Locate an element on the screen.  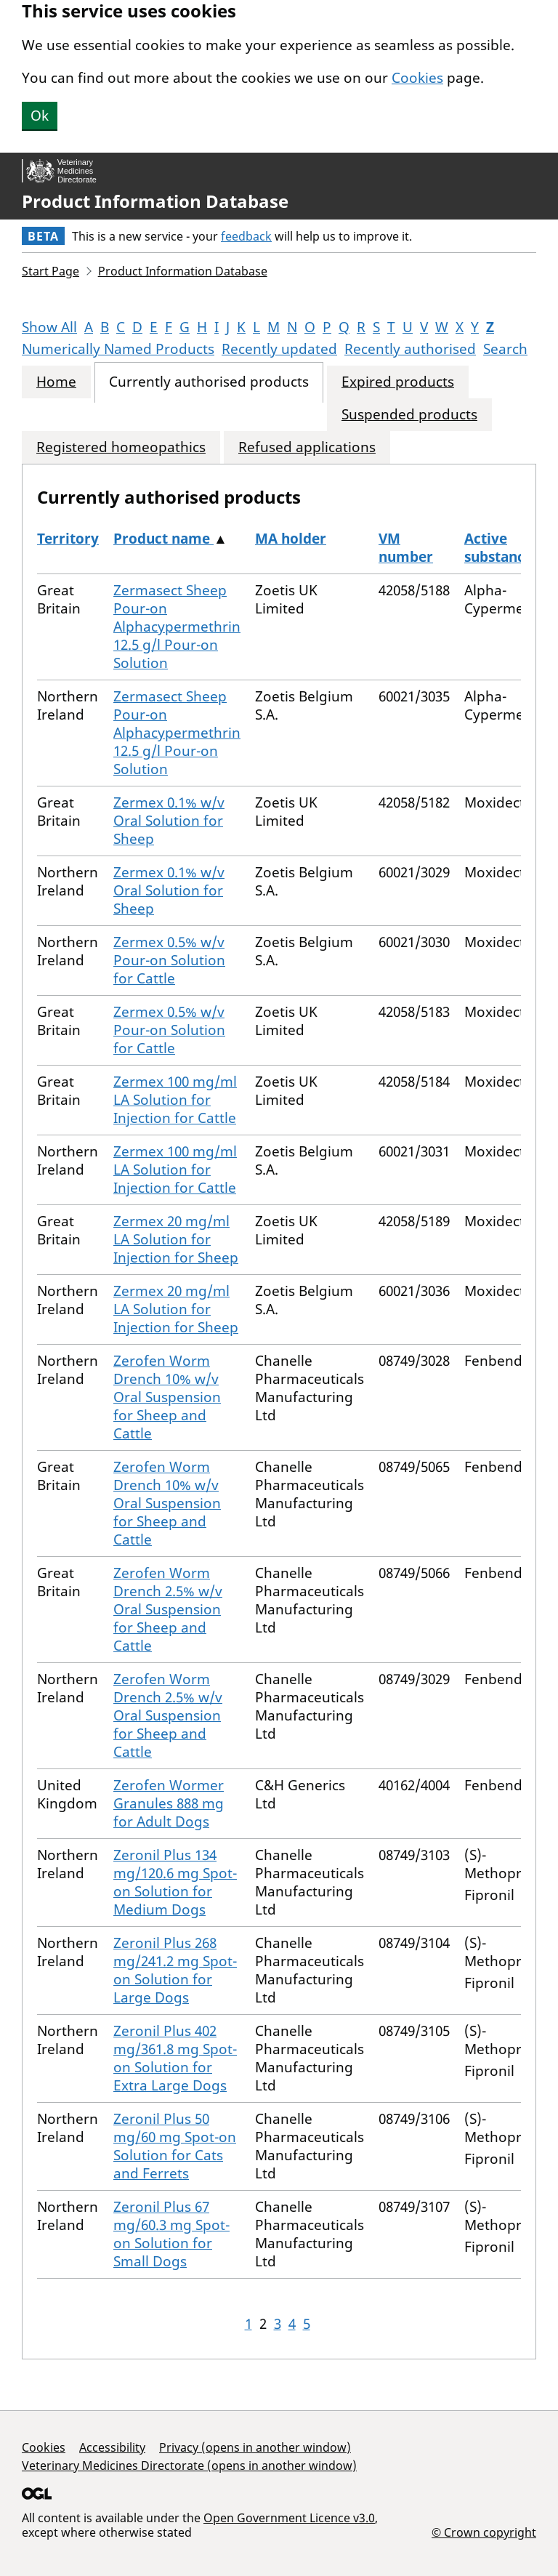
Territory is located at coordinates (68, 538).